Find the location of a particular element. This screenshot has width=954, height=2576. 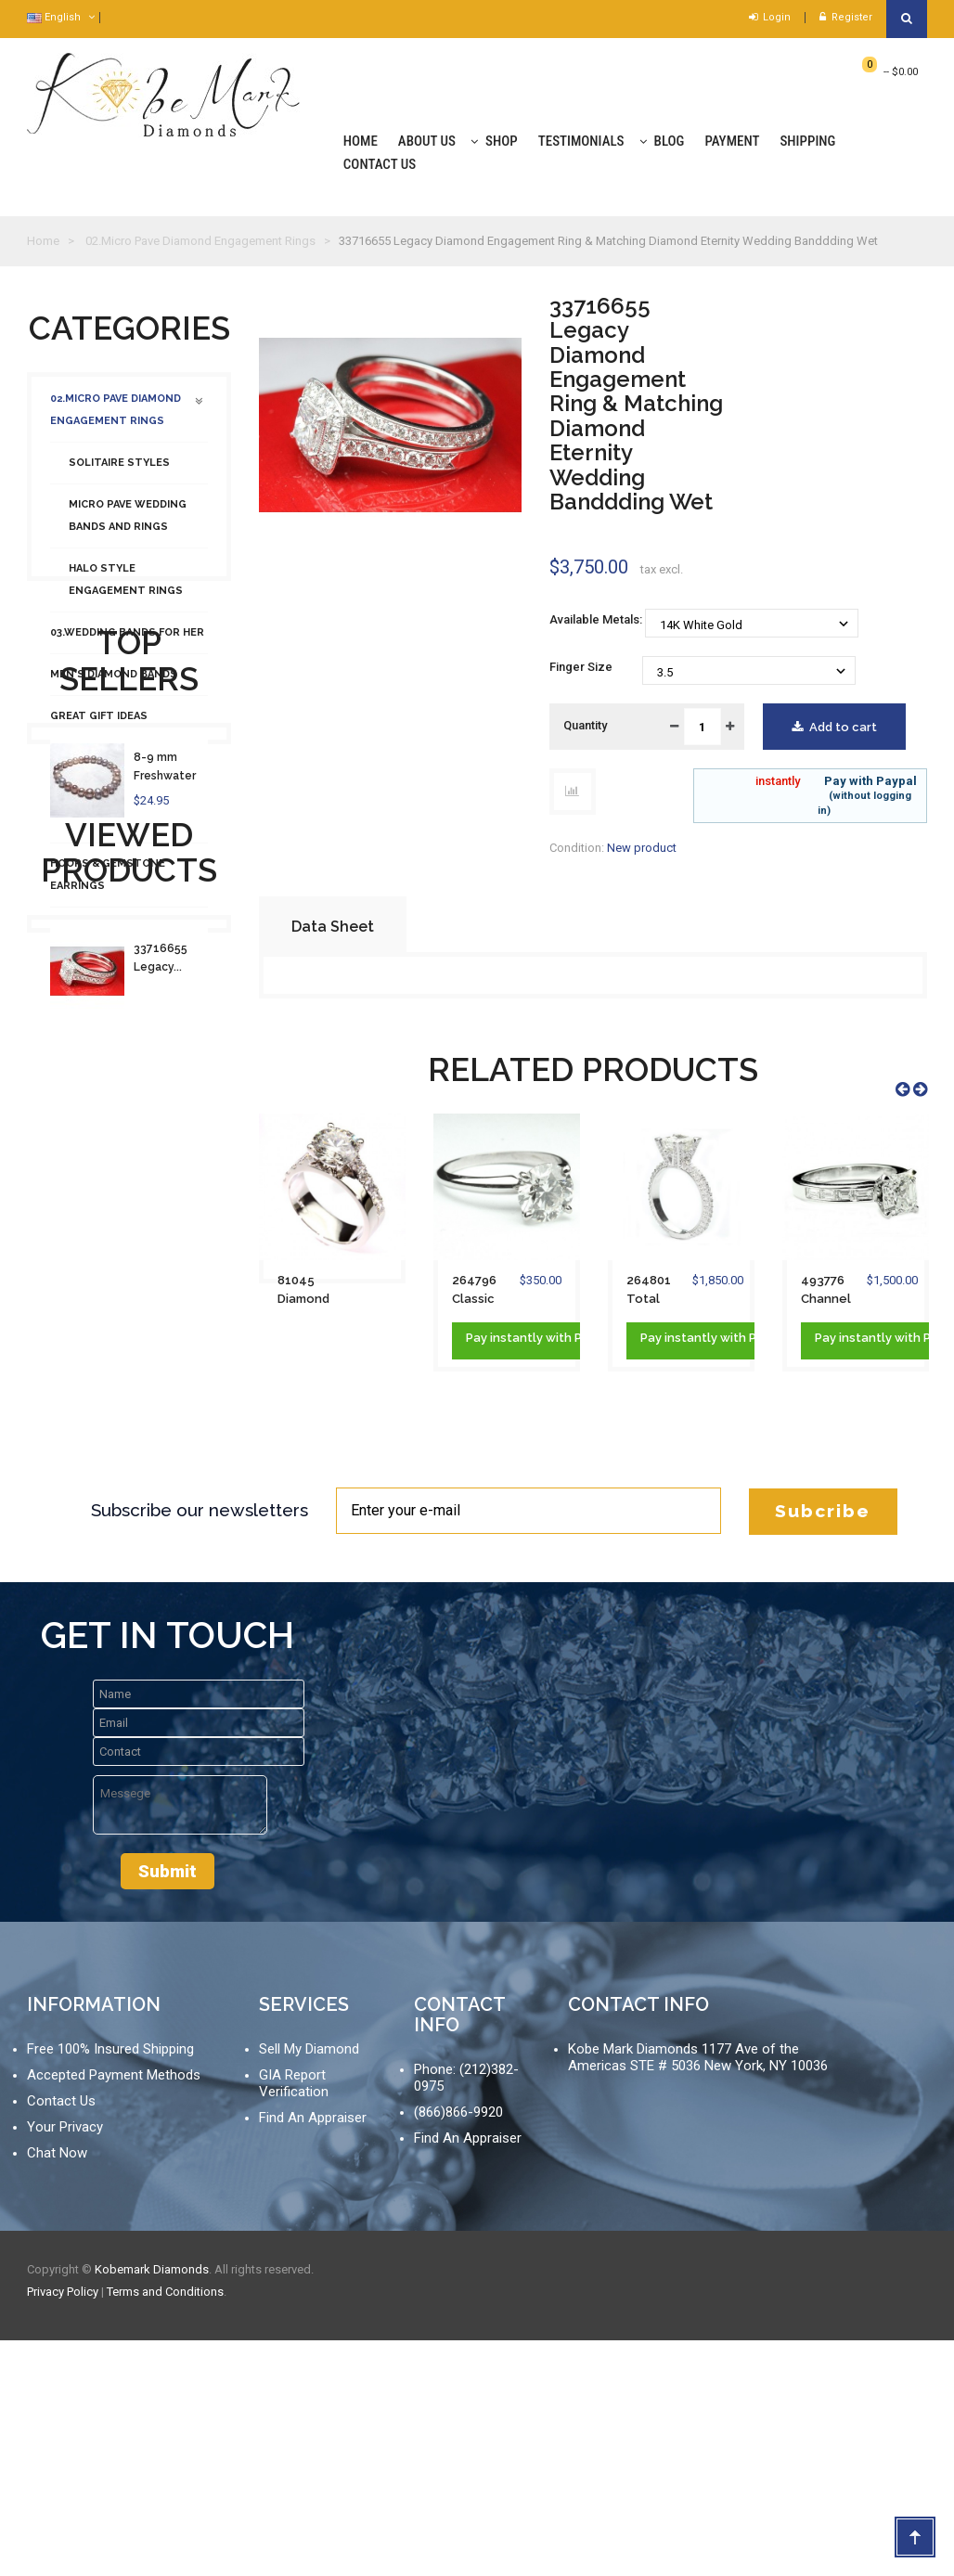

Your Privacy is located at coordinates (65, 2362).